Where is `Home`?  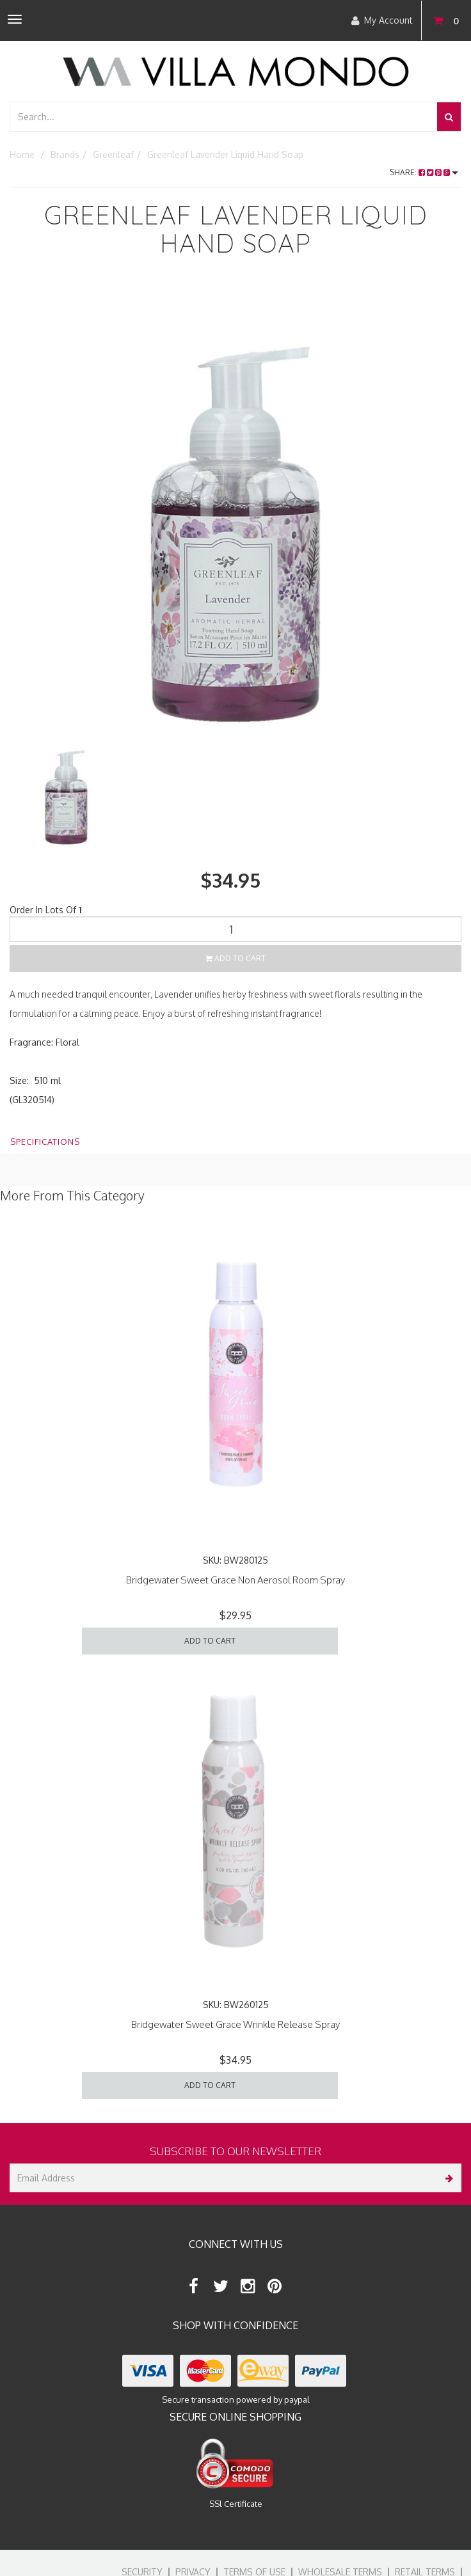 Home is located at coordinates (22, 154).